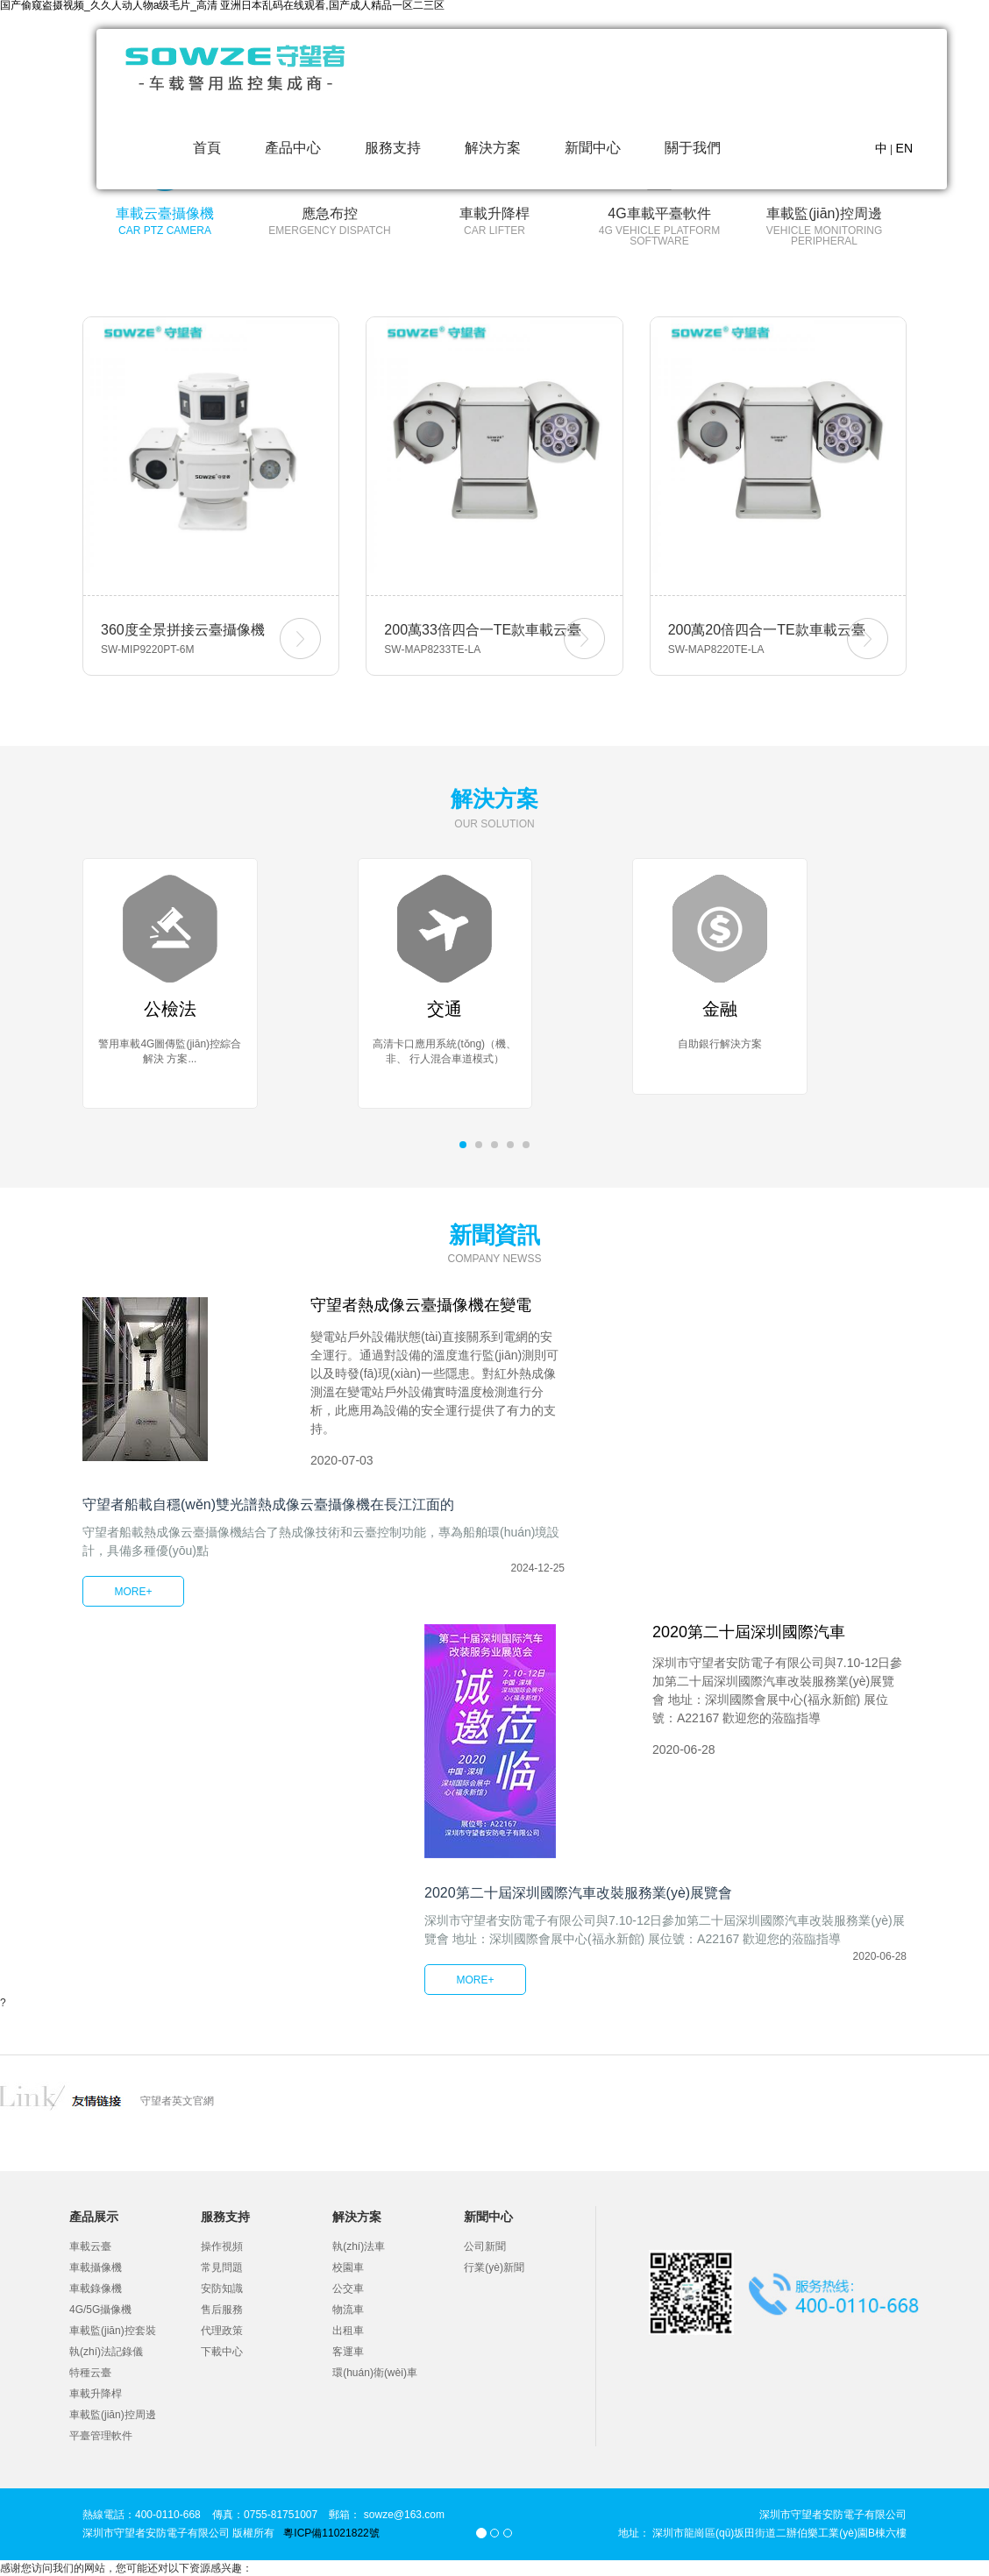  I want to click on 特種云臺, so click(90, 2373).